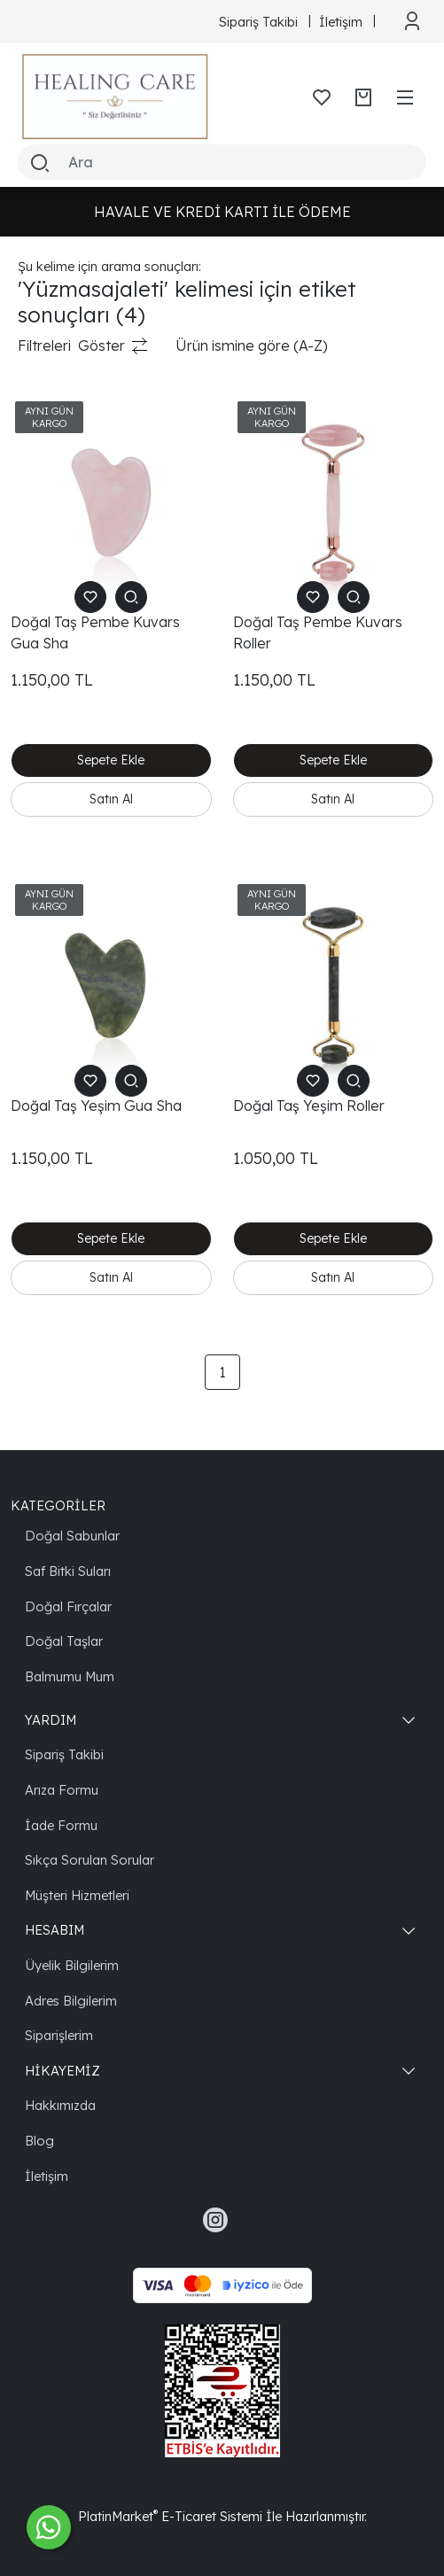 This screenshot has width=444, height=2576. Describe the element at coordinates (68, 1571) in the screenshot. I see `Saf Bitki Suları` at that location.